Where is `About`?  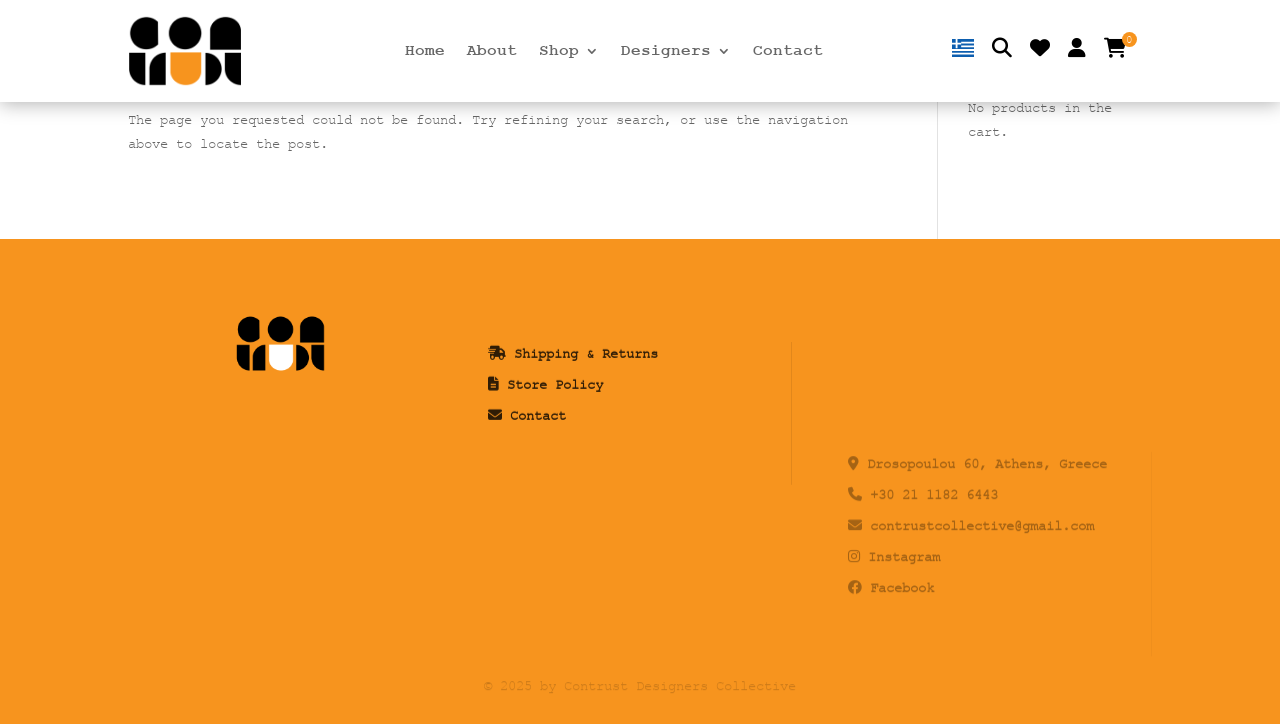
About is located at coordinates (492, 52).